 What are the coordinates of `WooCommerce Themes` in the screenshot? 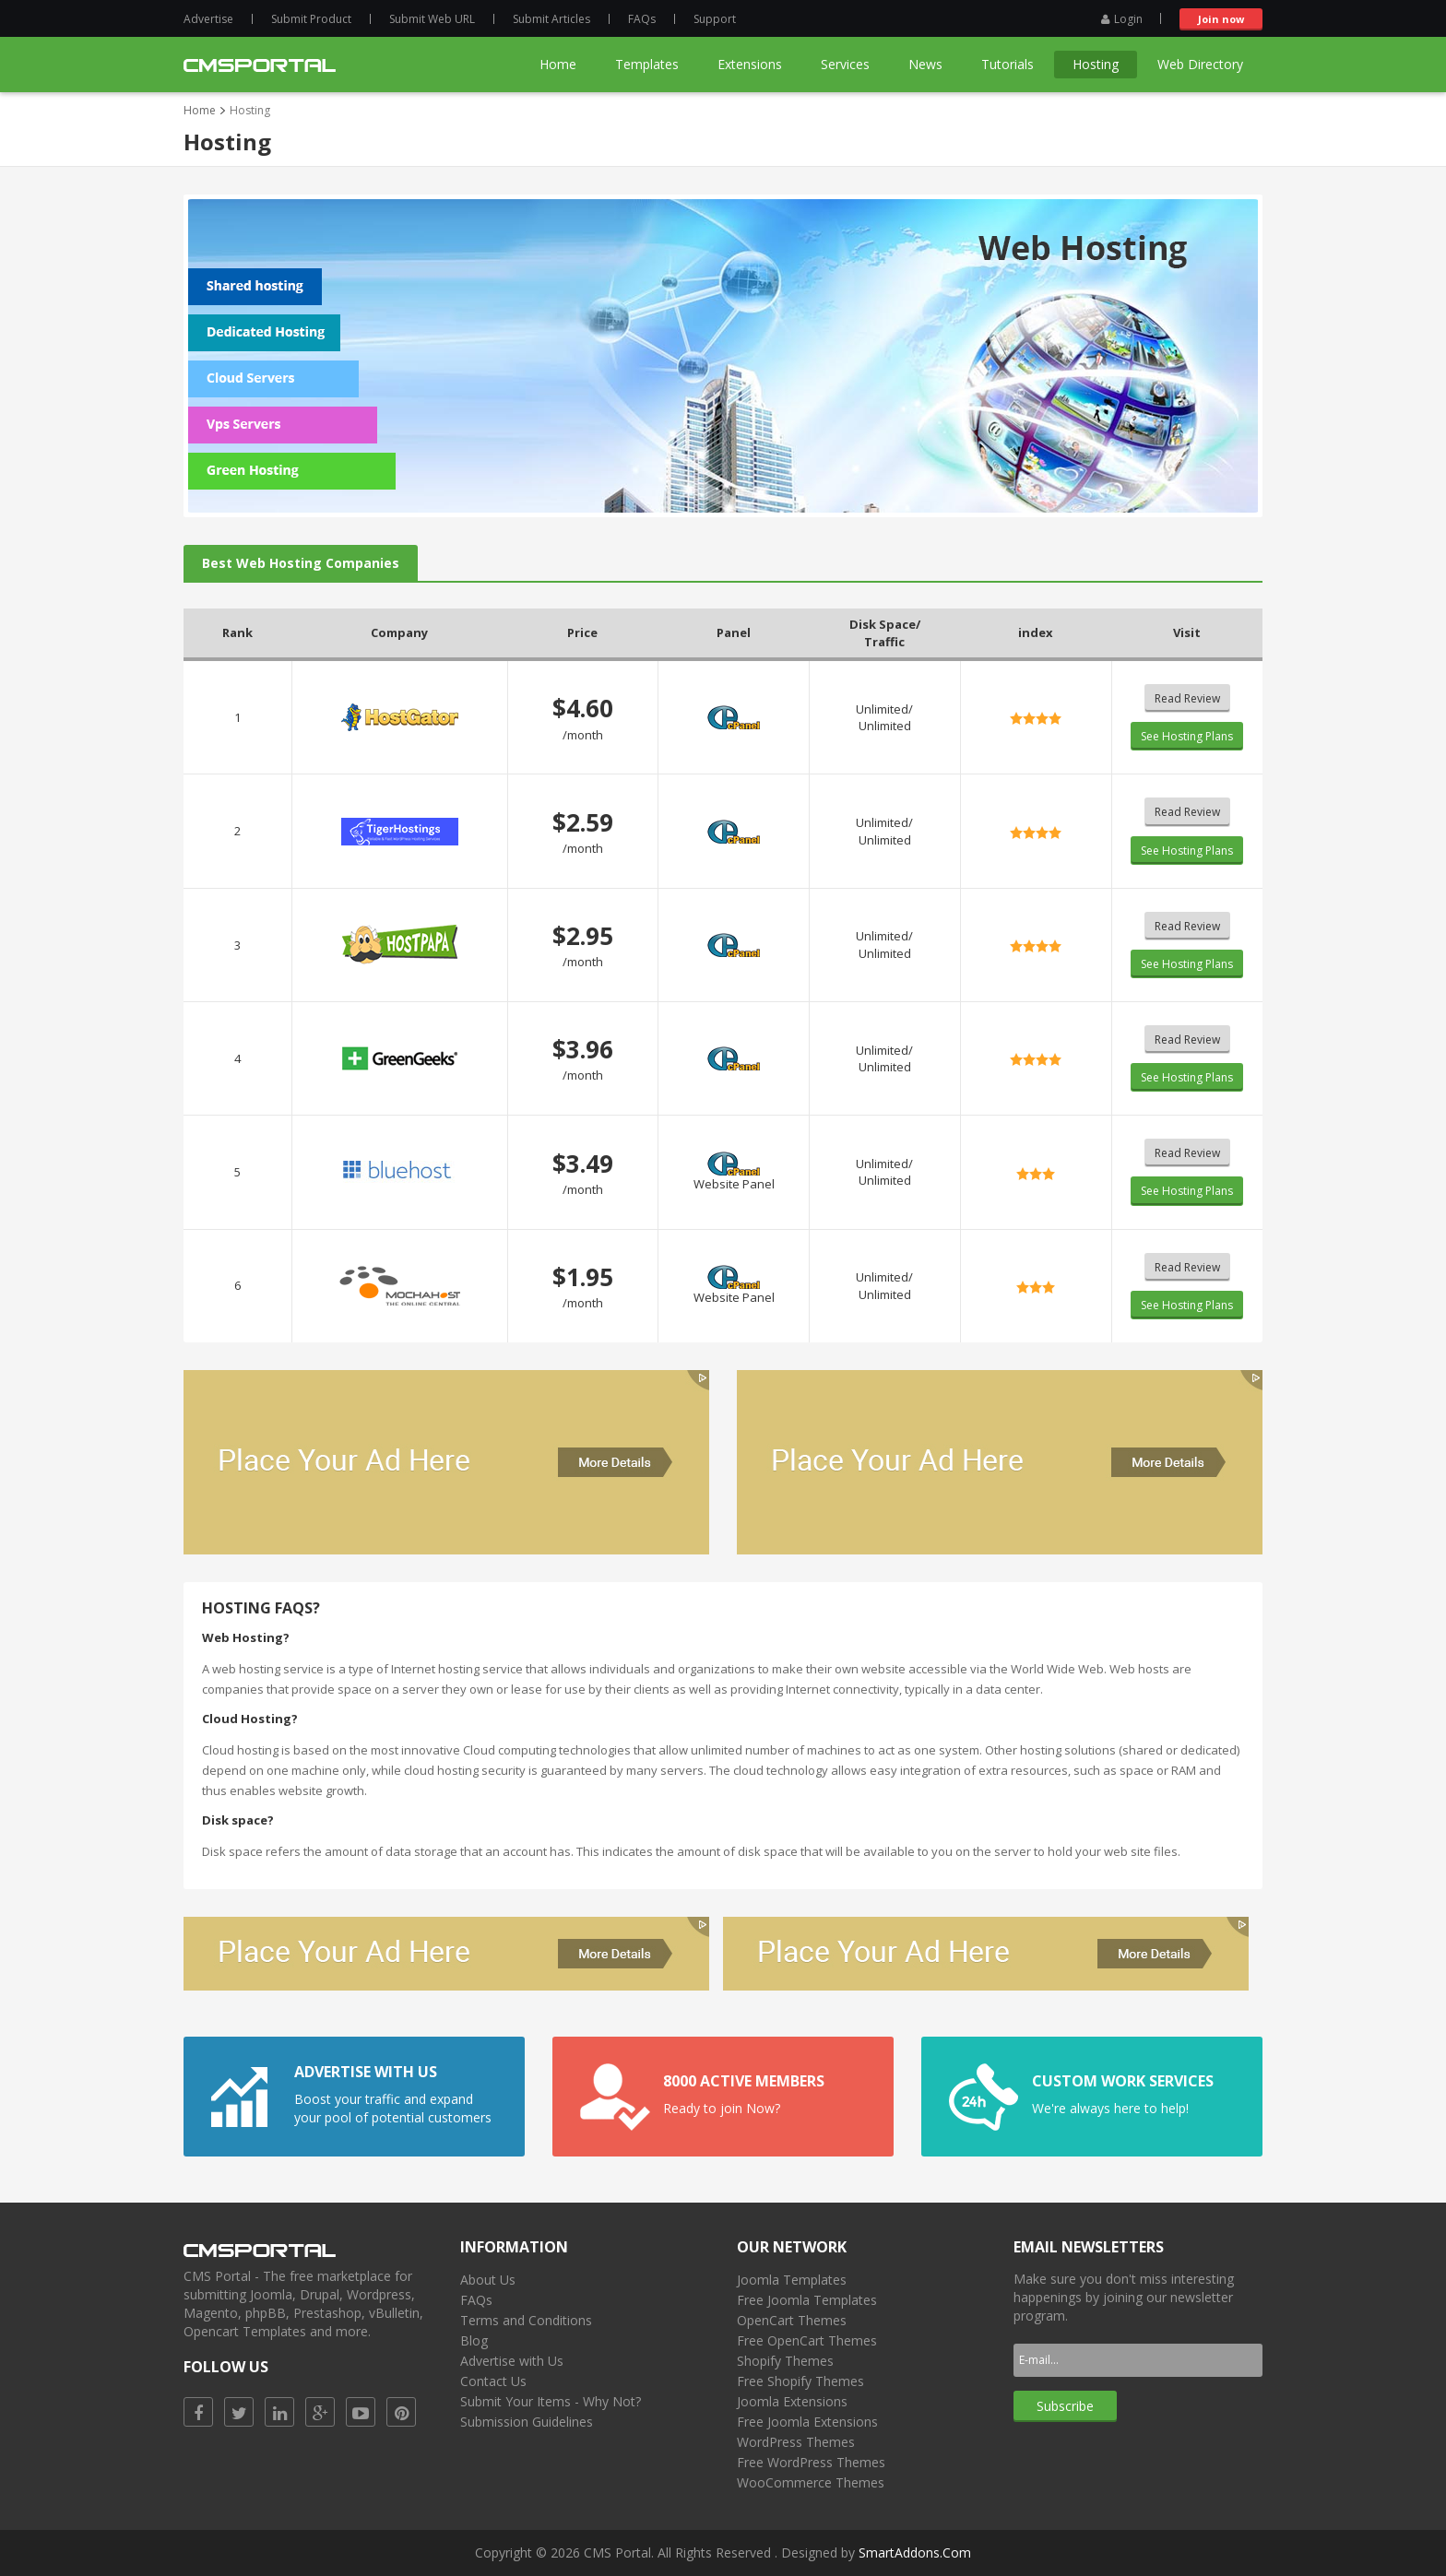 It's located at (810, 2482).